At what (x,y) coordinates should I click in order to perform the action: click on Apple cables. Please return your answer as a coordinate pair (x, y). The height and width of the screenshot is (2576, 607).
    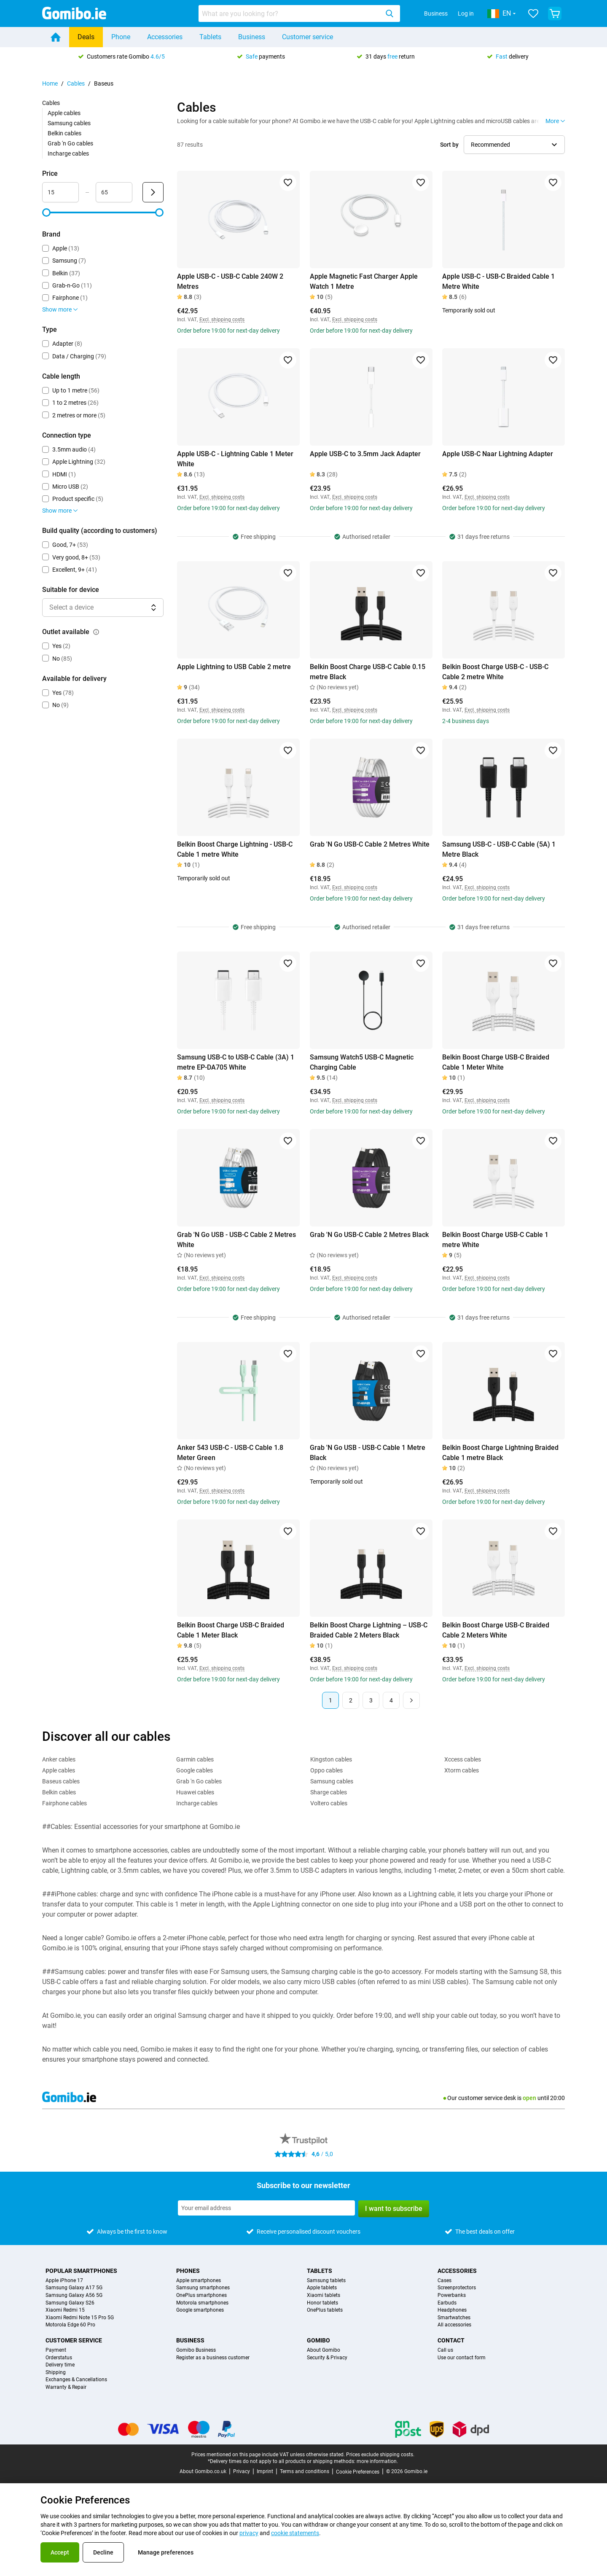
    Looking at the image, I should click on (64, 113).